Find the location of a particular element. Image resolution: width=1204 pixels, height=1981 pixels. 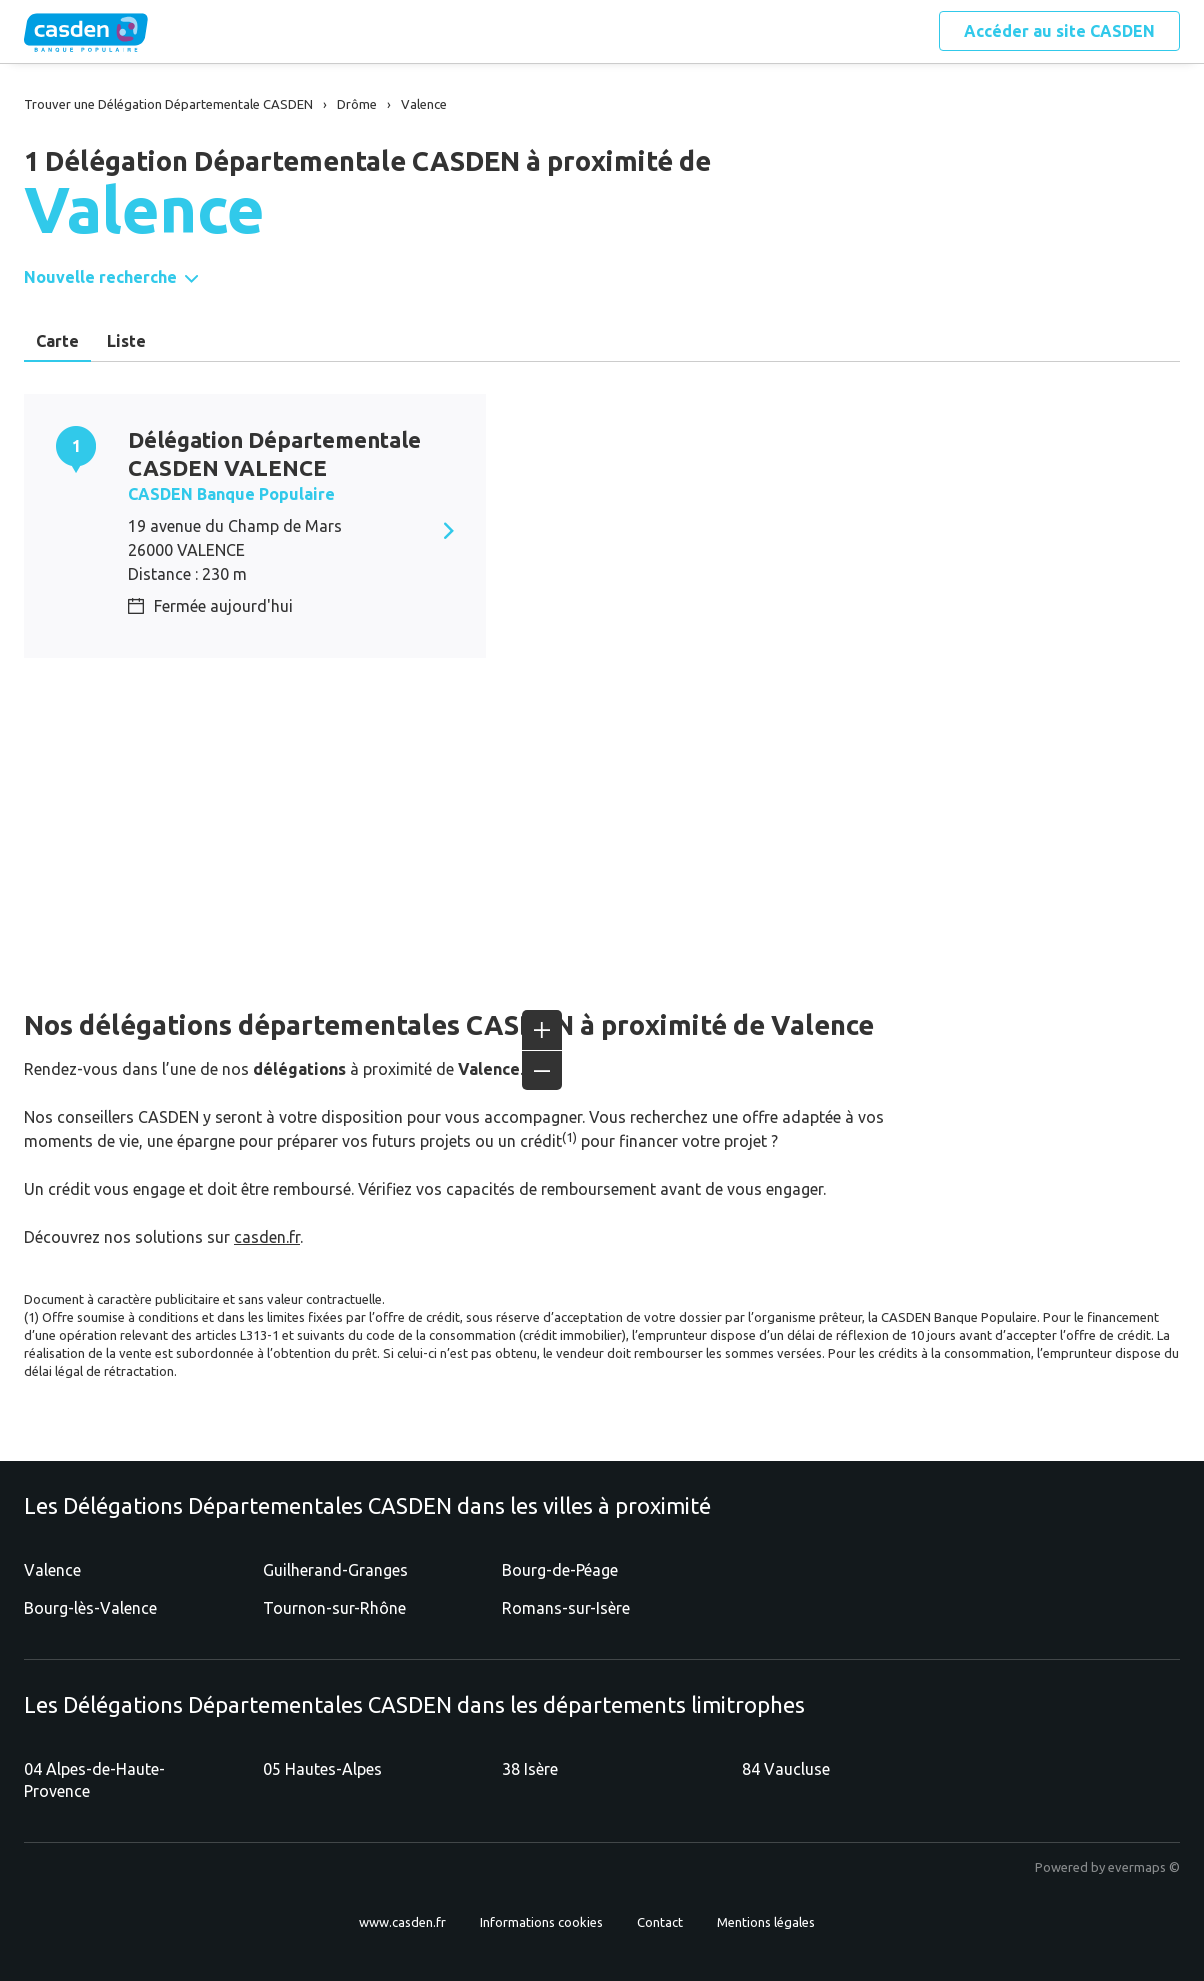

Romans-sur-Isère is located at coordinates (566, 1608).